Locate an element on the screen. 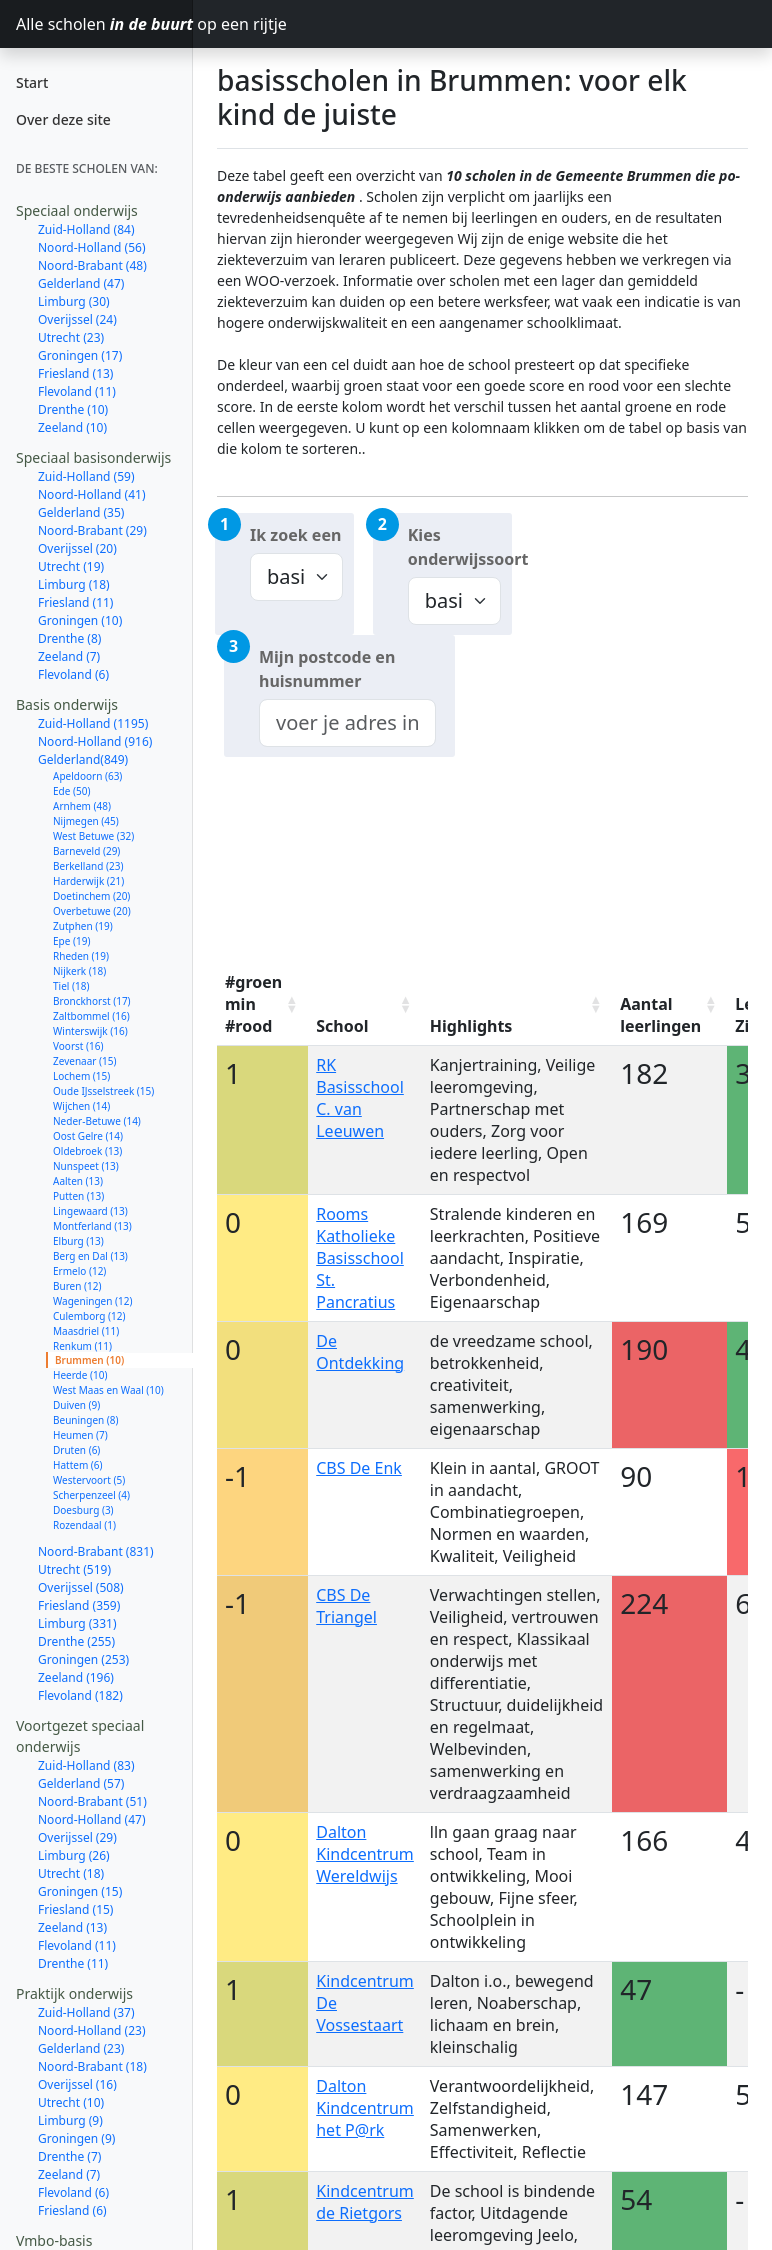 This screenshot has height=2250, width=772. Oldebroek (13) is located at coordinates (87, 1151).